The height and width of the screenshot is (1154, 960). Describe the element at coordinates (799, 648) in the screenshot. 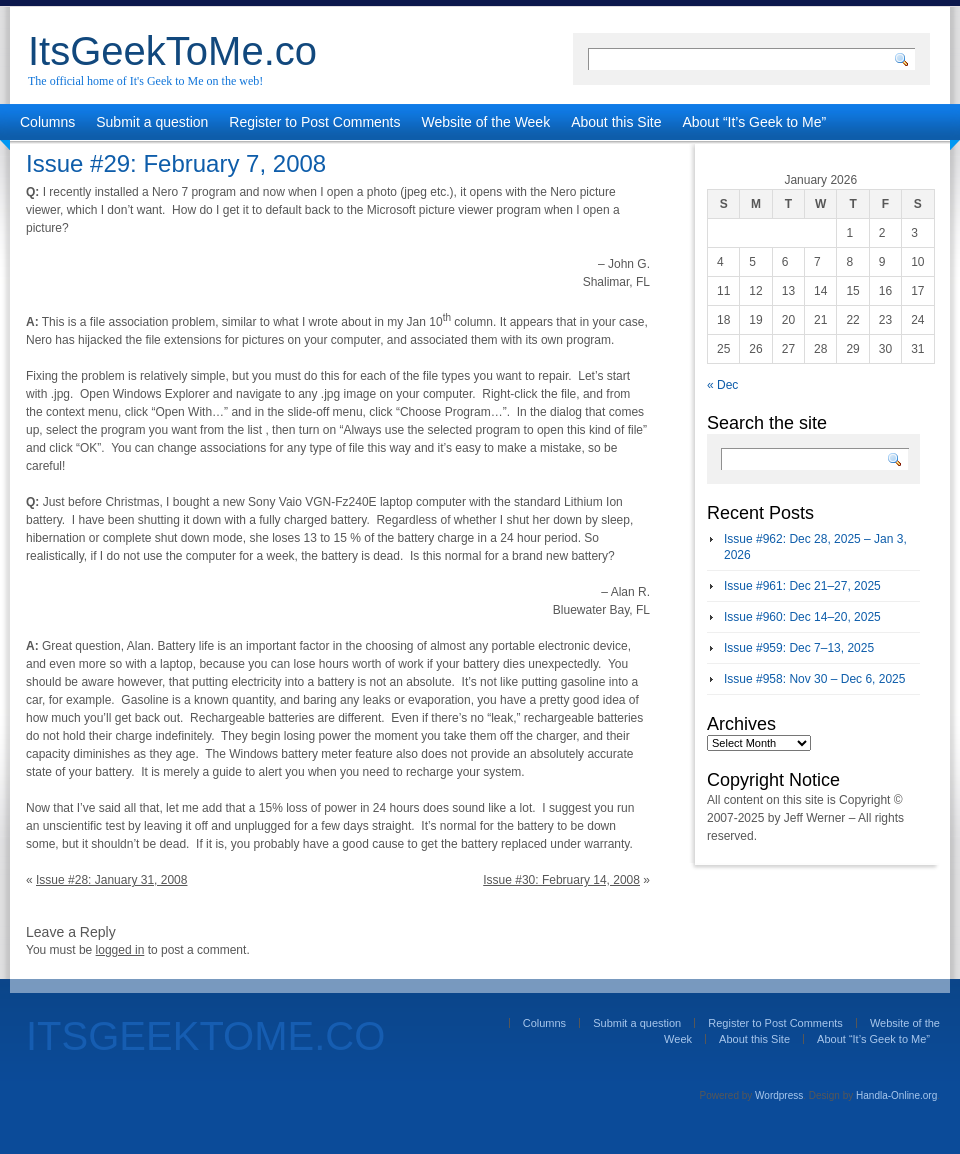

I see `Issue #959: Dec 7–13, 2025` at that location.